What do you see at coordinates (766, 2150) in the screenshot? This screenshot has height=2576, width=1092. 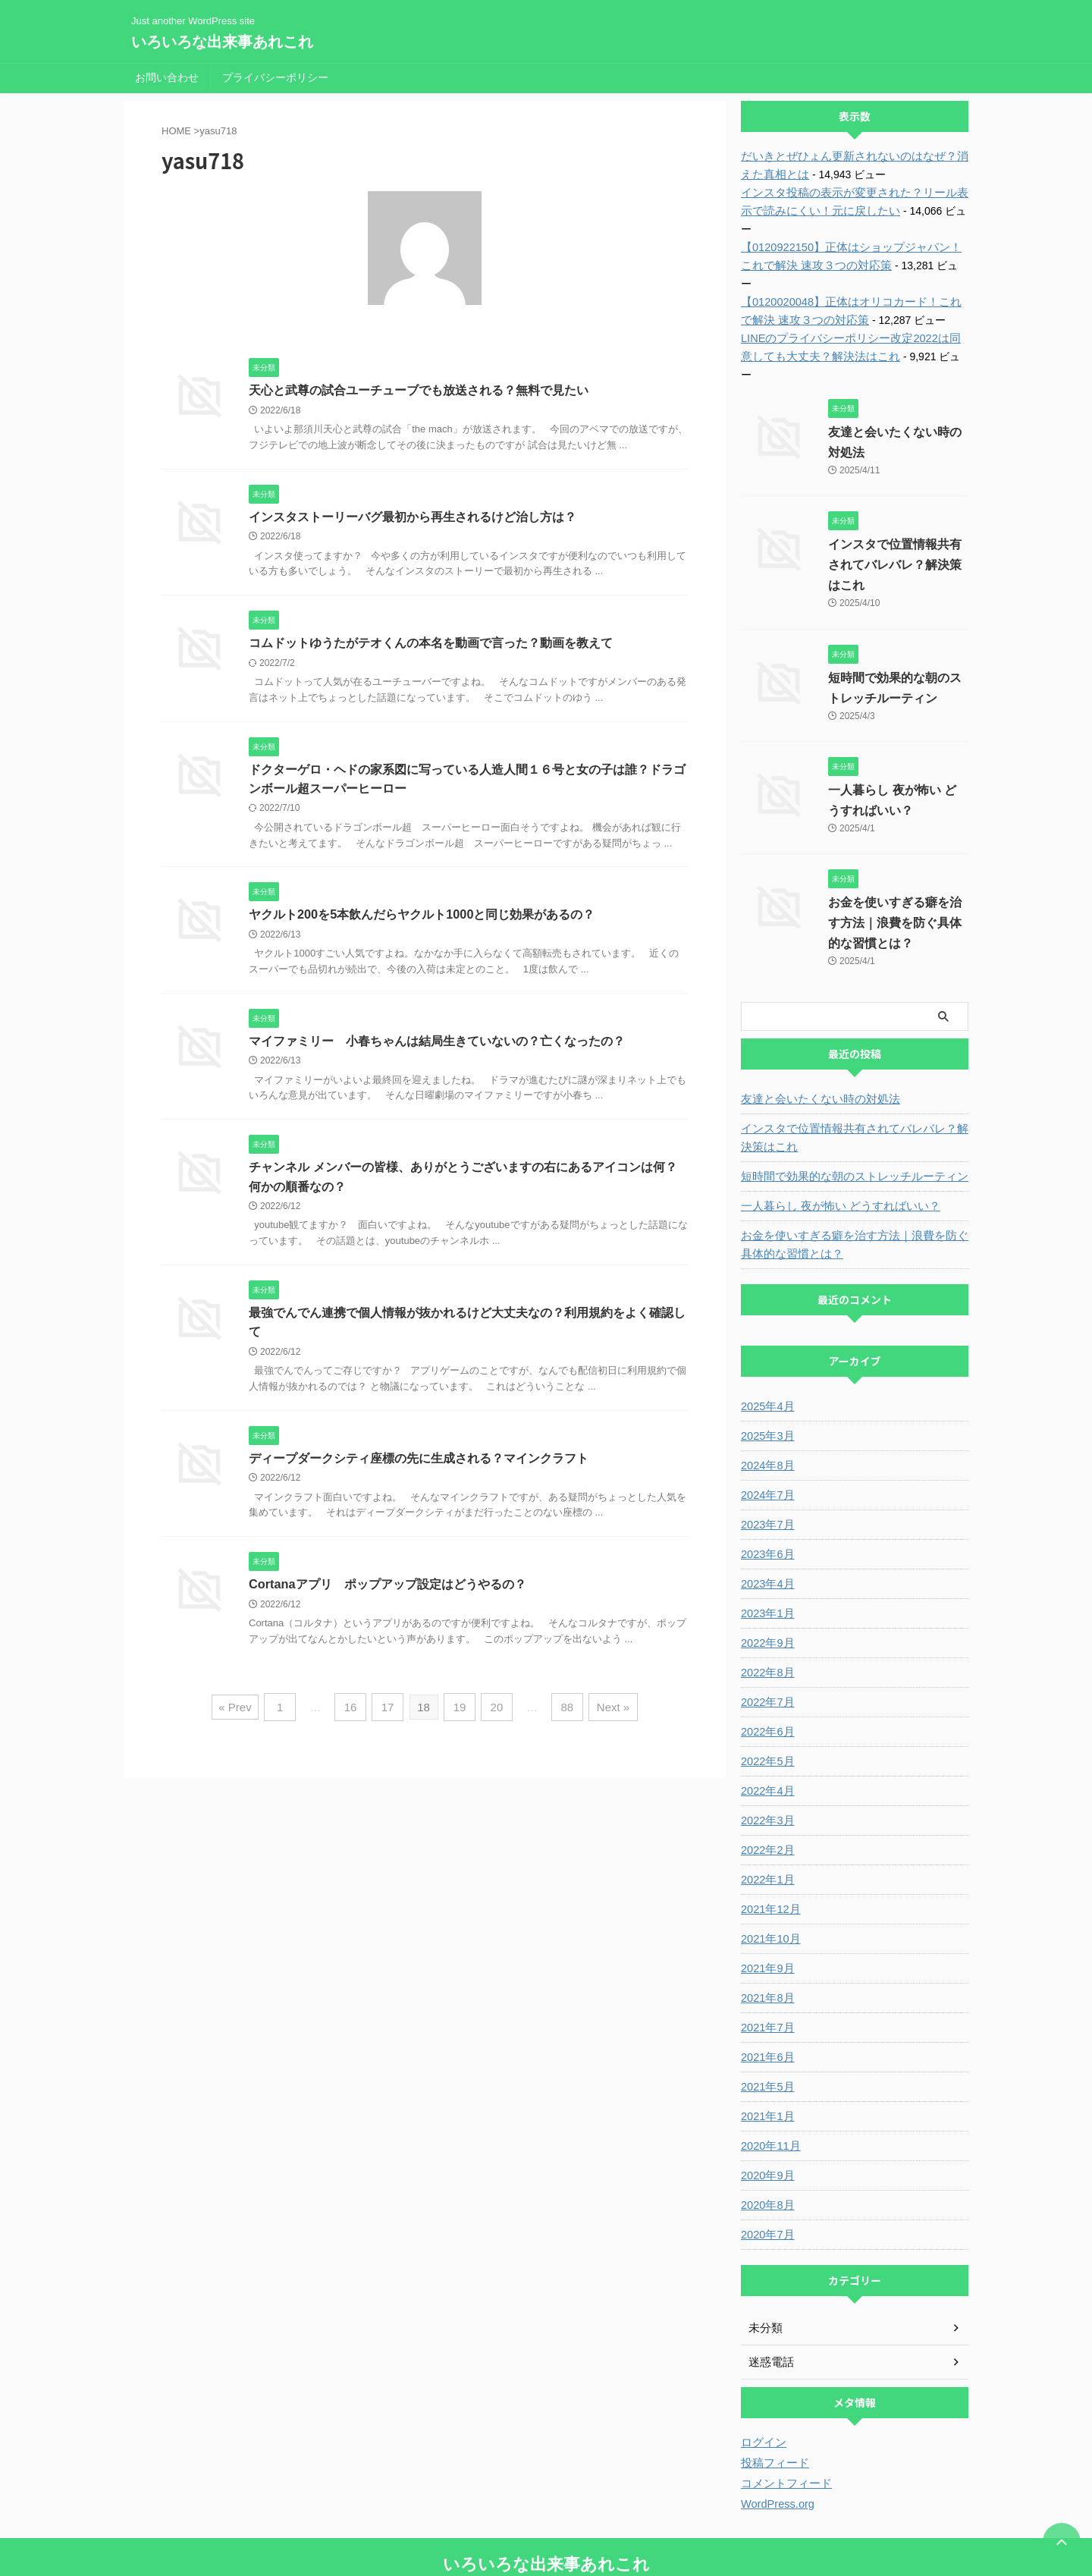 I see `2020年8月` at bounding box center [766, 2150].